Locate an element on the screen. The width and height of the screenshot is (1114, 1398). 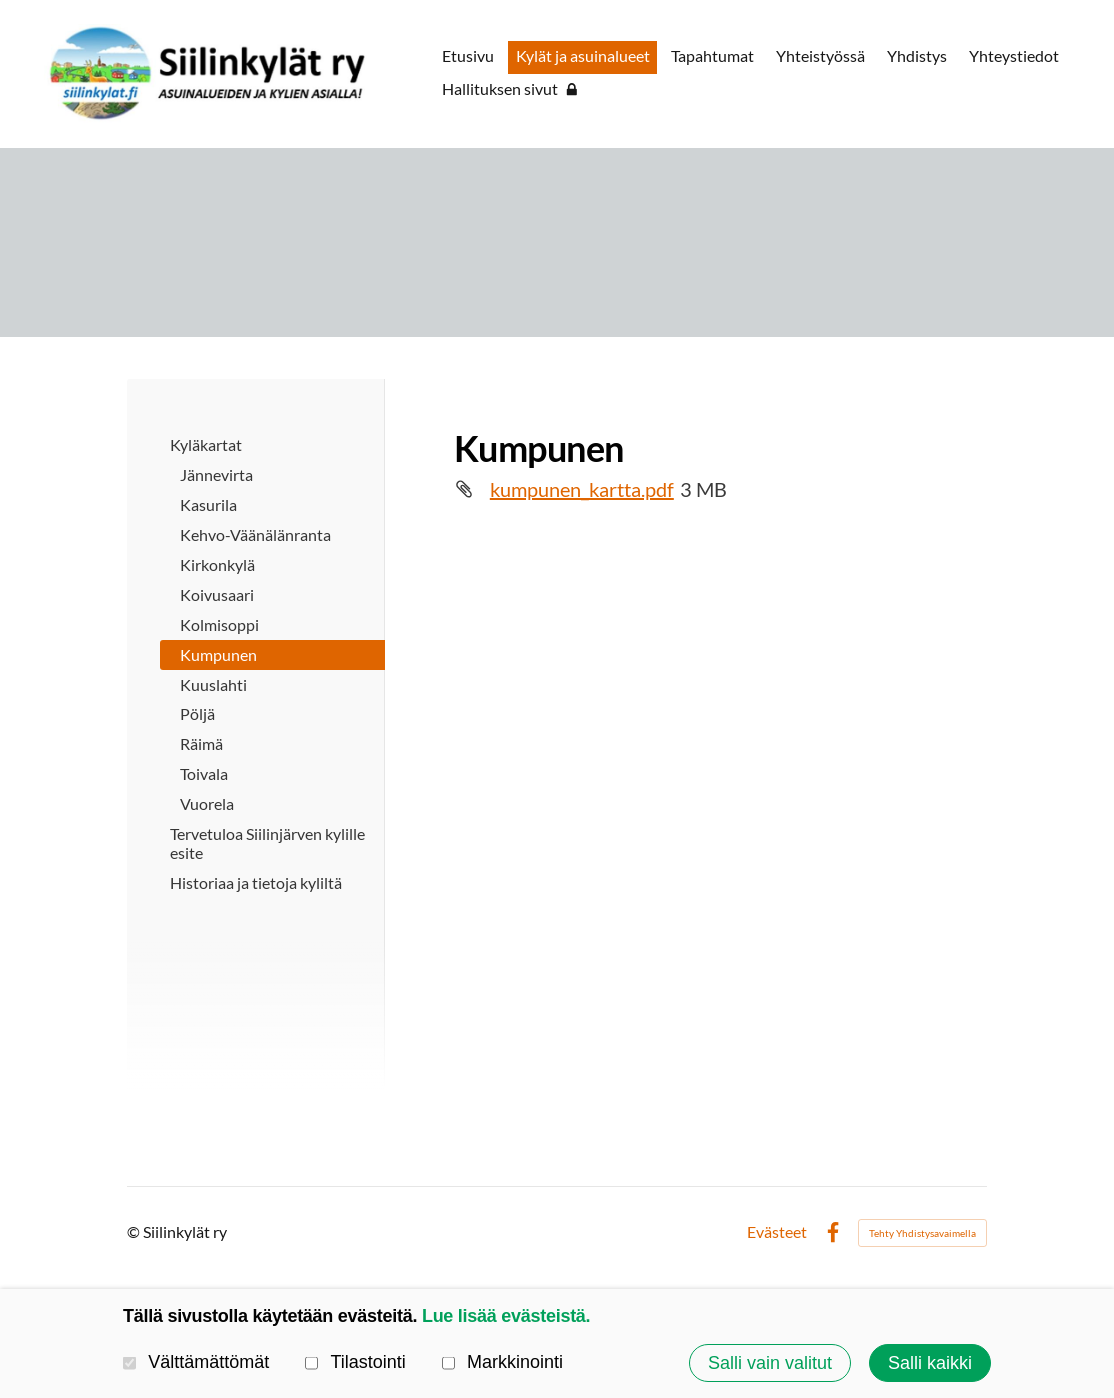
Välttämättömät is located at coordinates (196, 1363).